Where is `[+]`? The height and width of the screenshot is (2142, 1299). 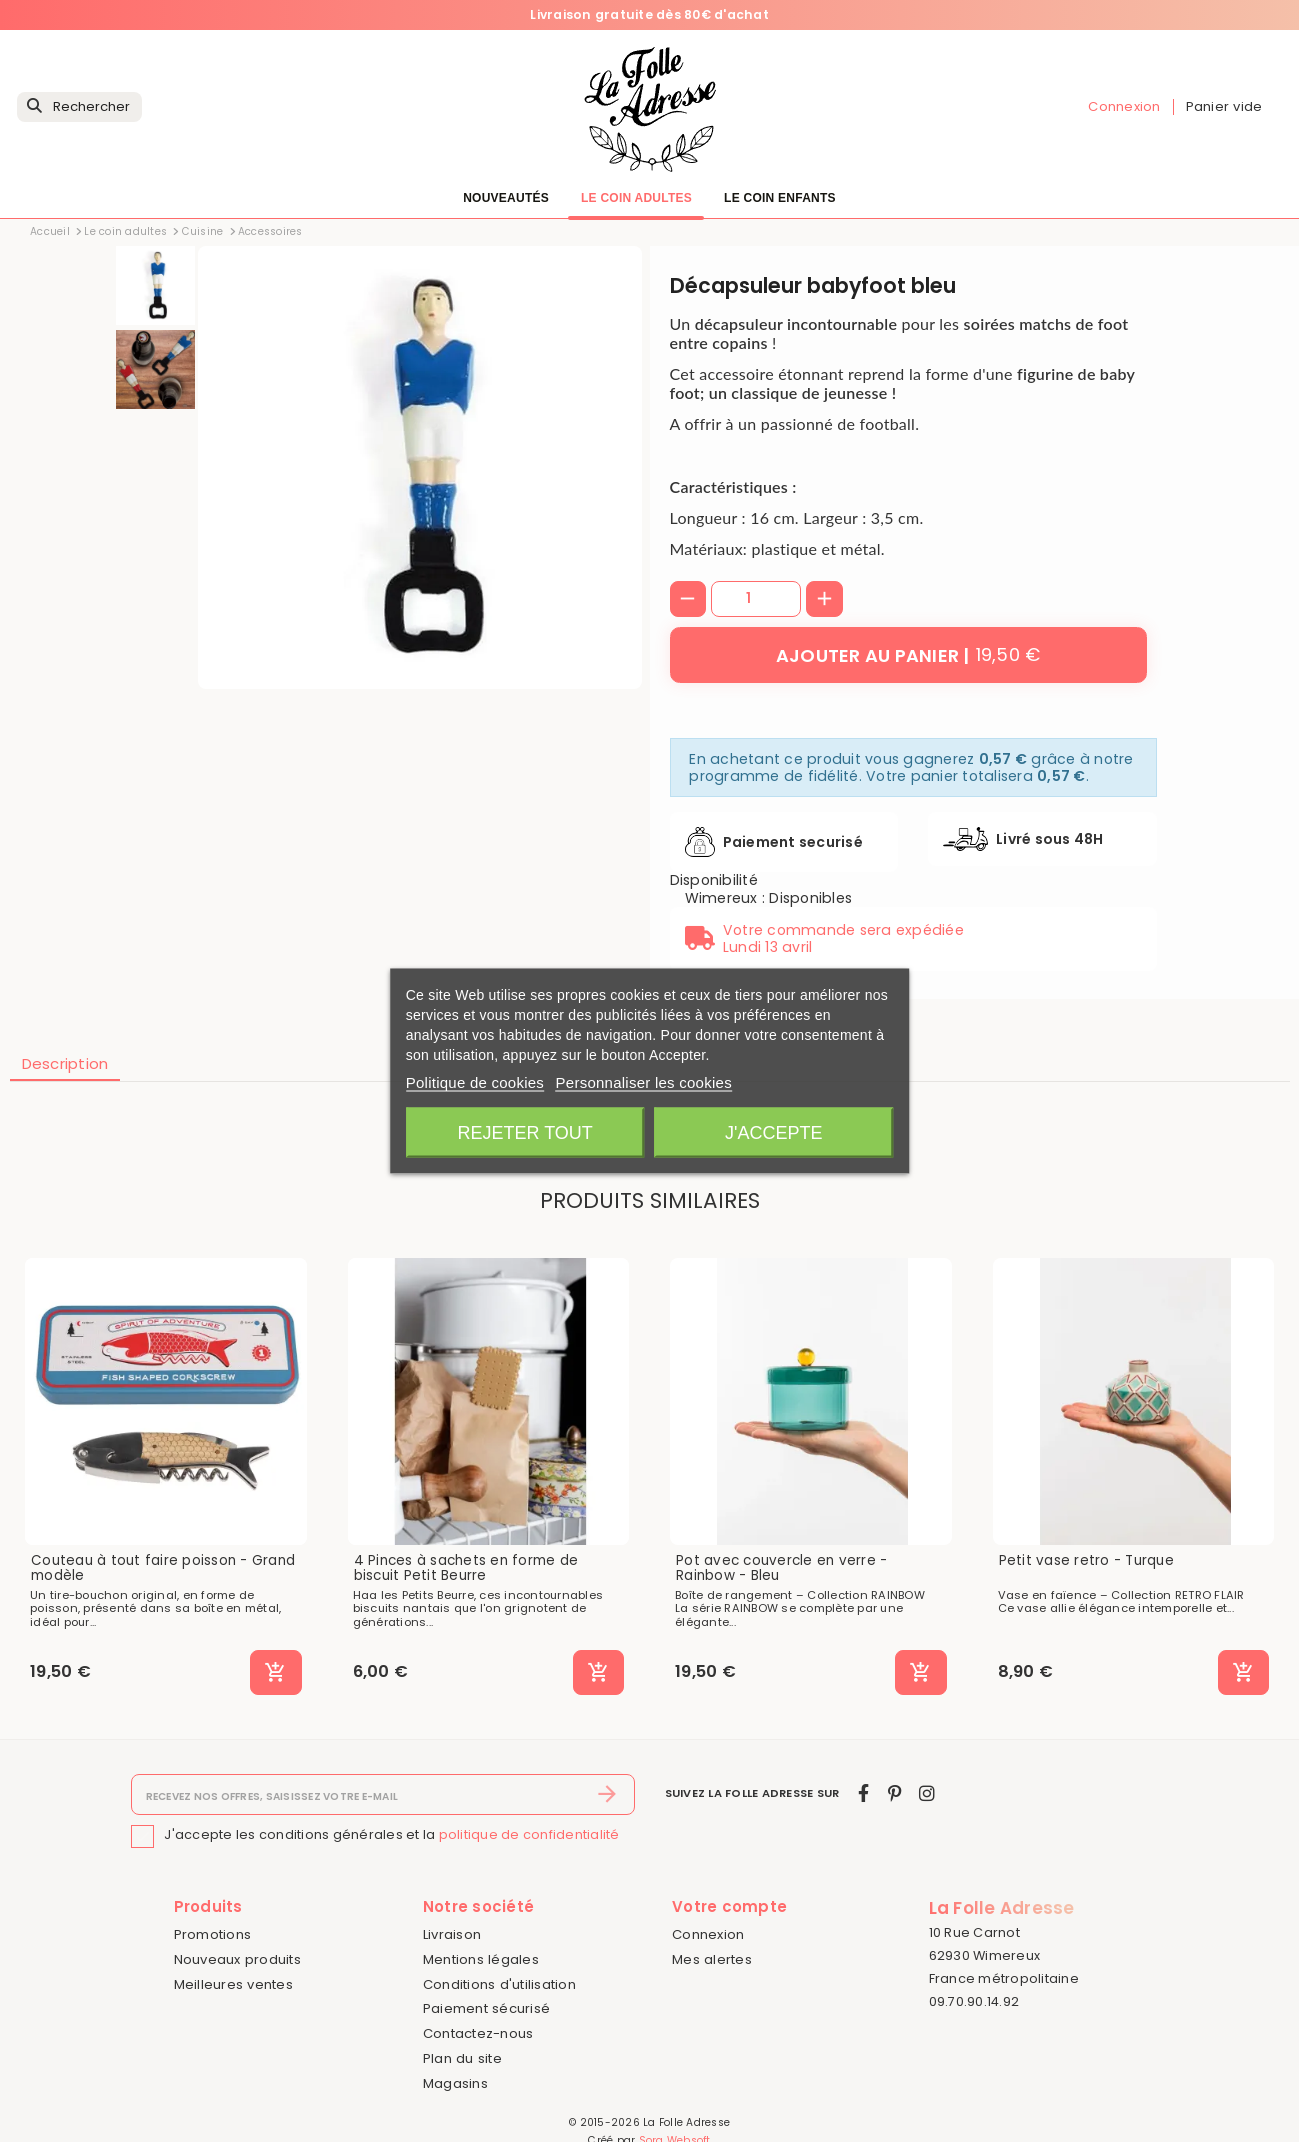
[+] is located at coordinates (824, 599).